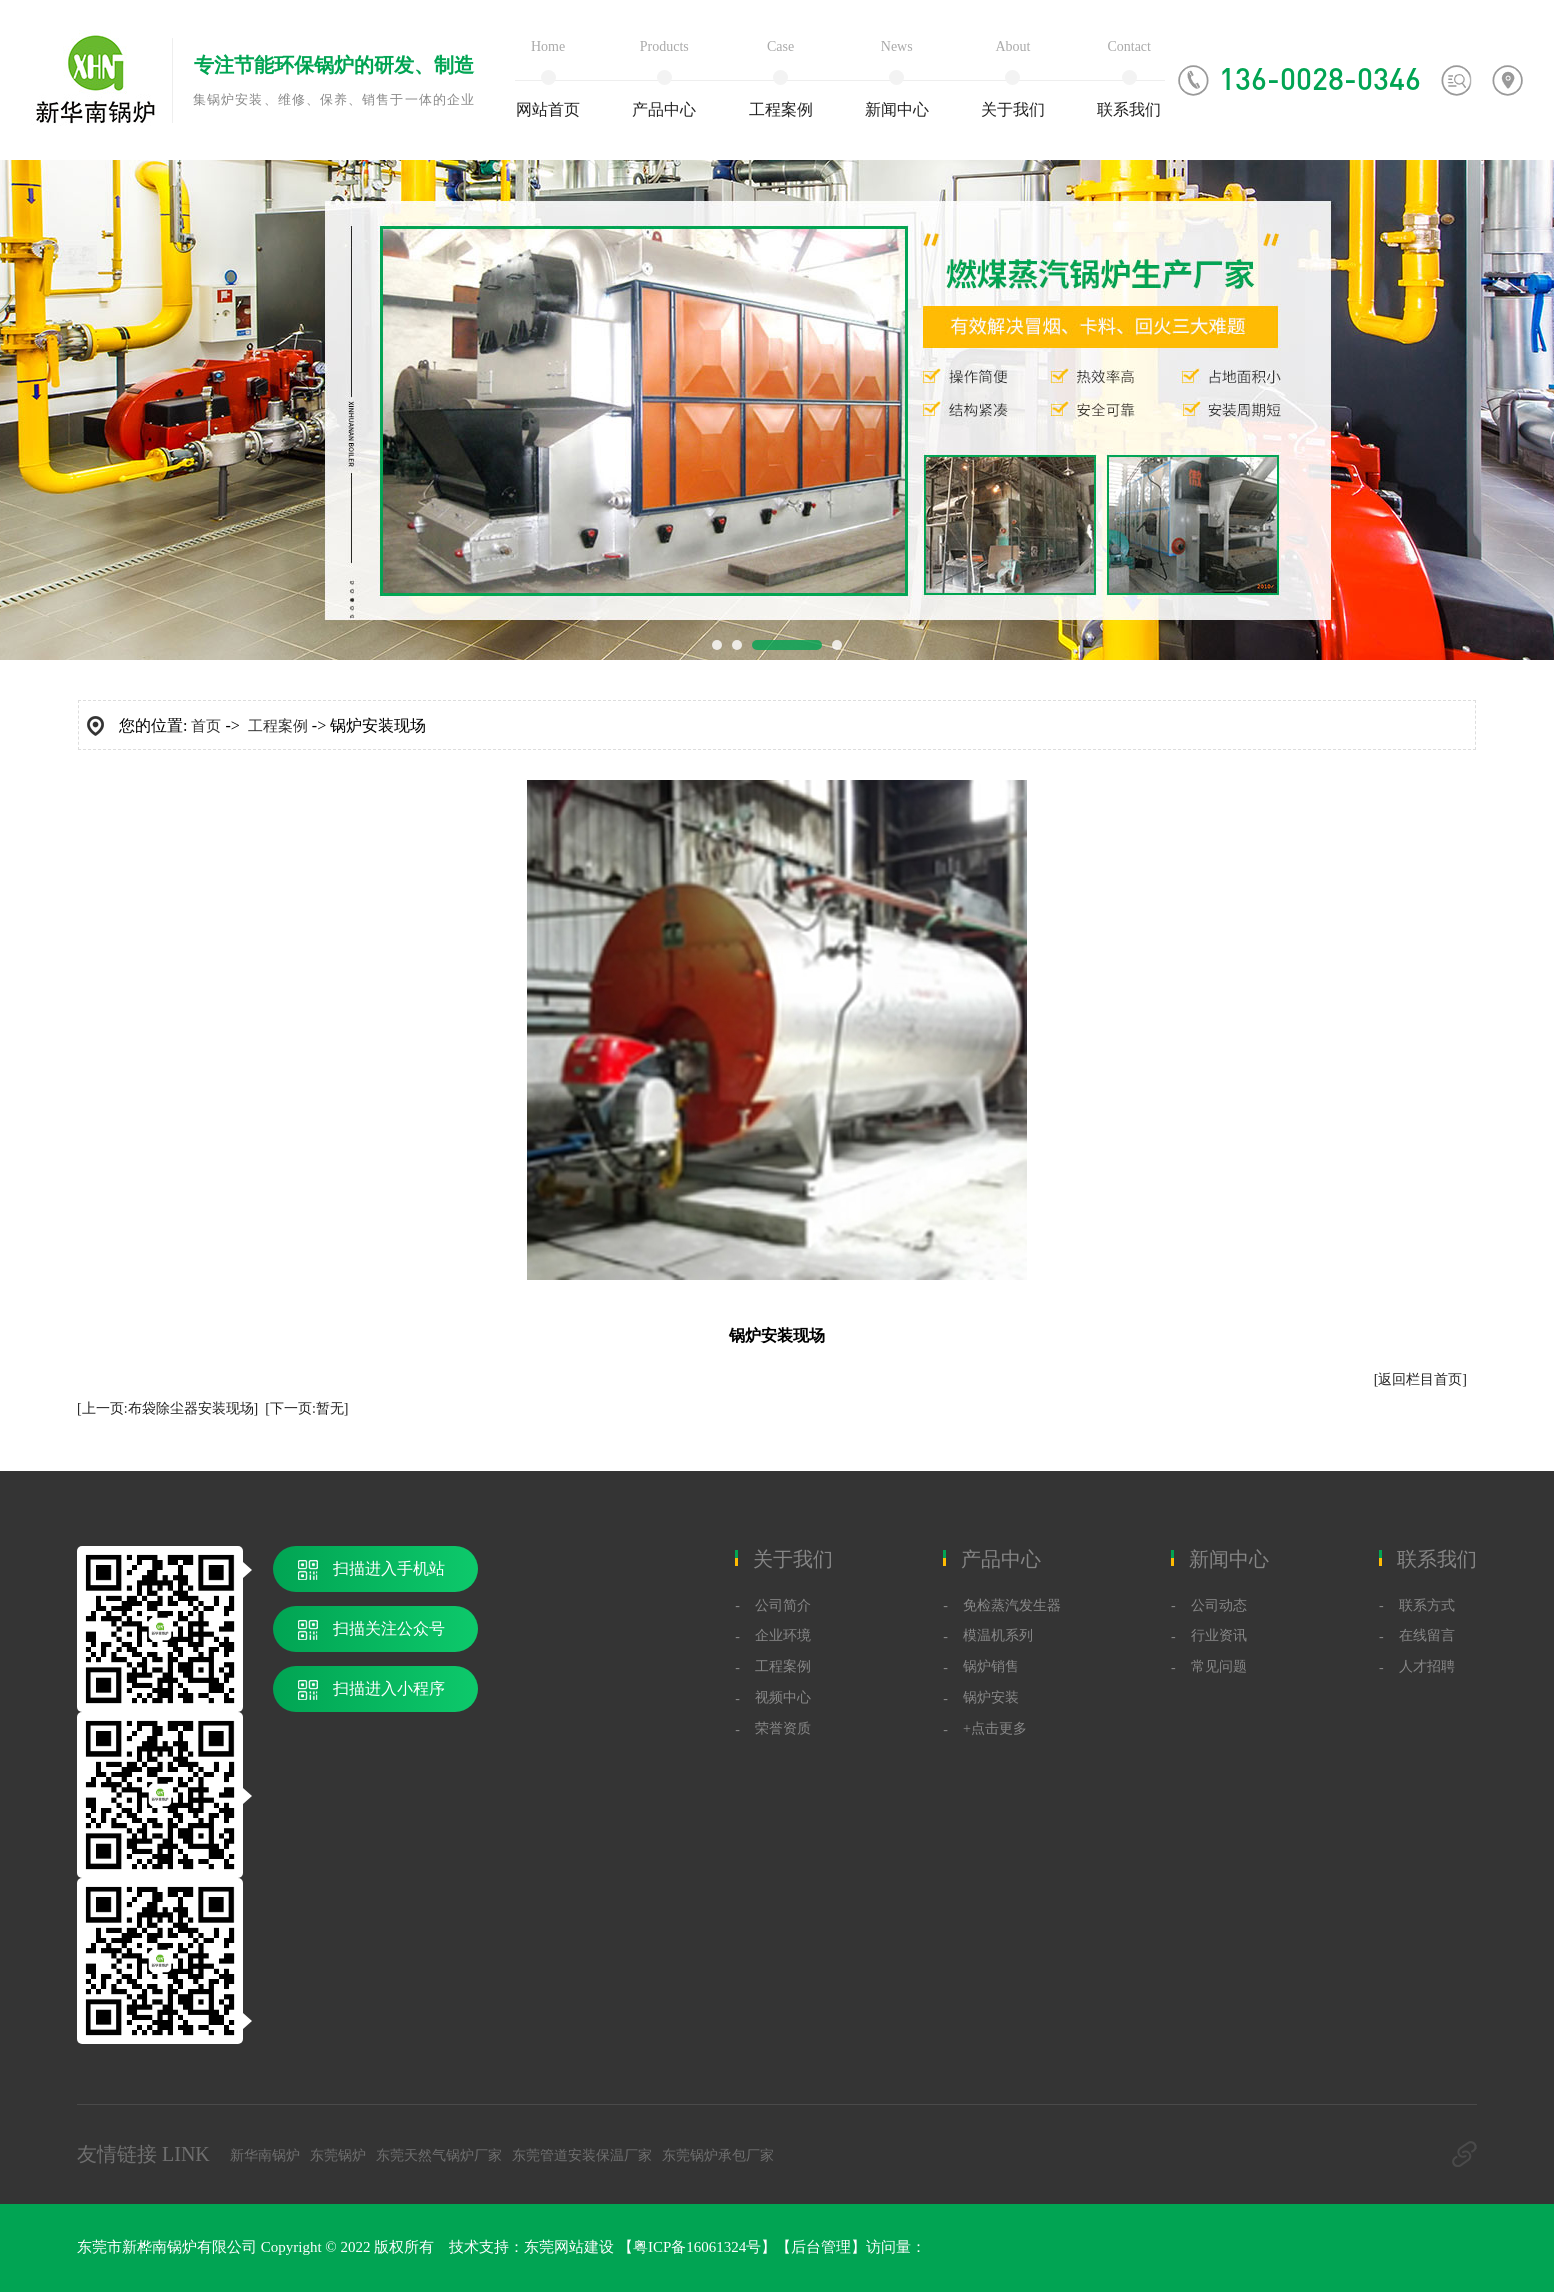 The height and width of the screenshot is (2292, 1554). Describe the element at coordinates (206, 726) in the screenshot. I see `首页` at that location.